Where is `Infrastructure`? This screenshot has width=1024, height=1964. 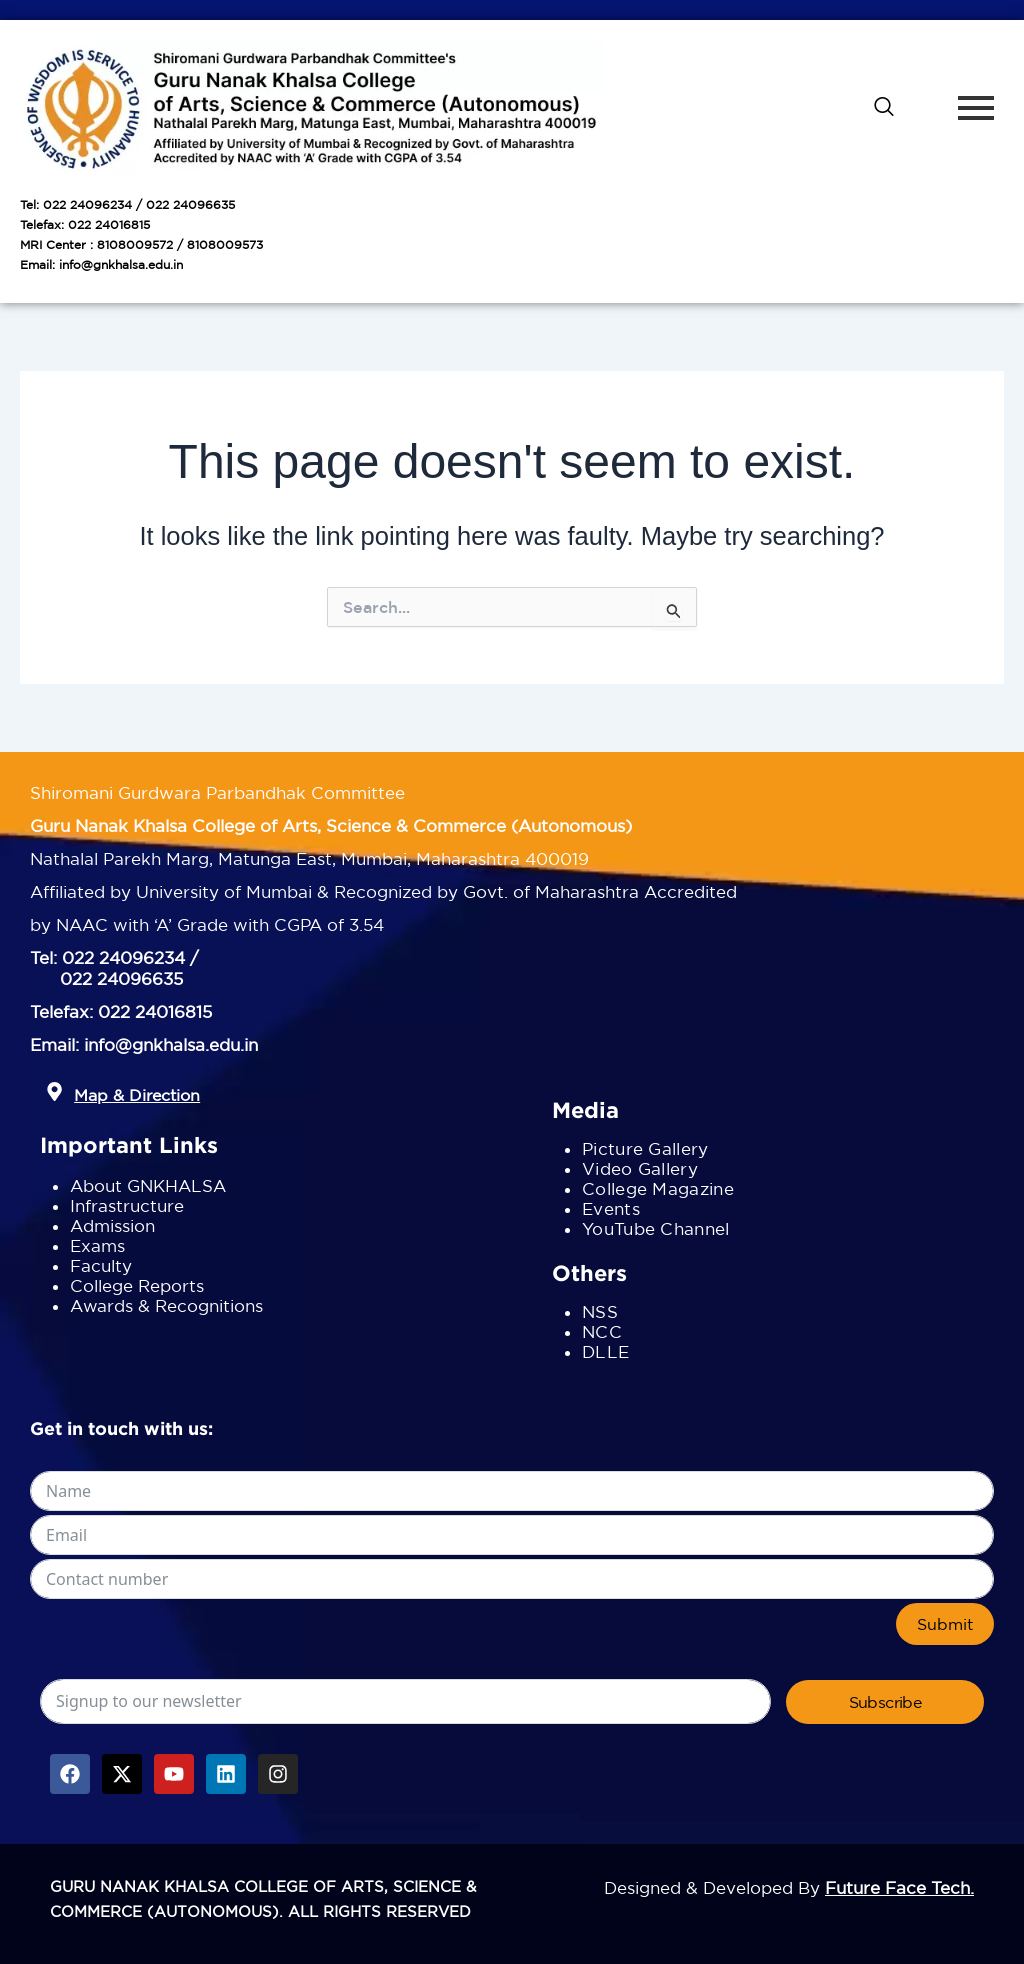
Infrastructure is located at coordinates (127, 1205).